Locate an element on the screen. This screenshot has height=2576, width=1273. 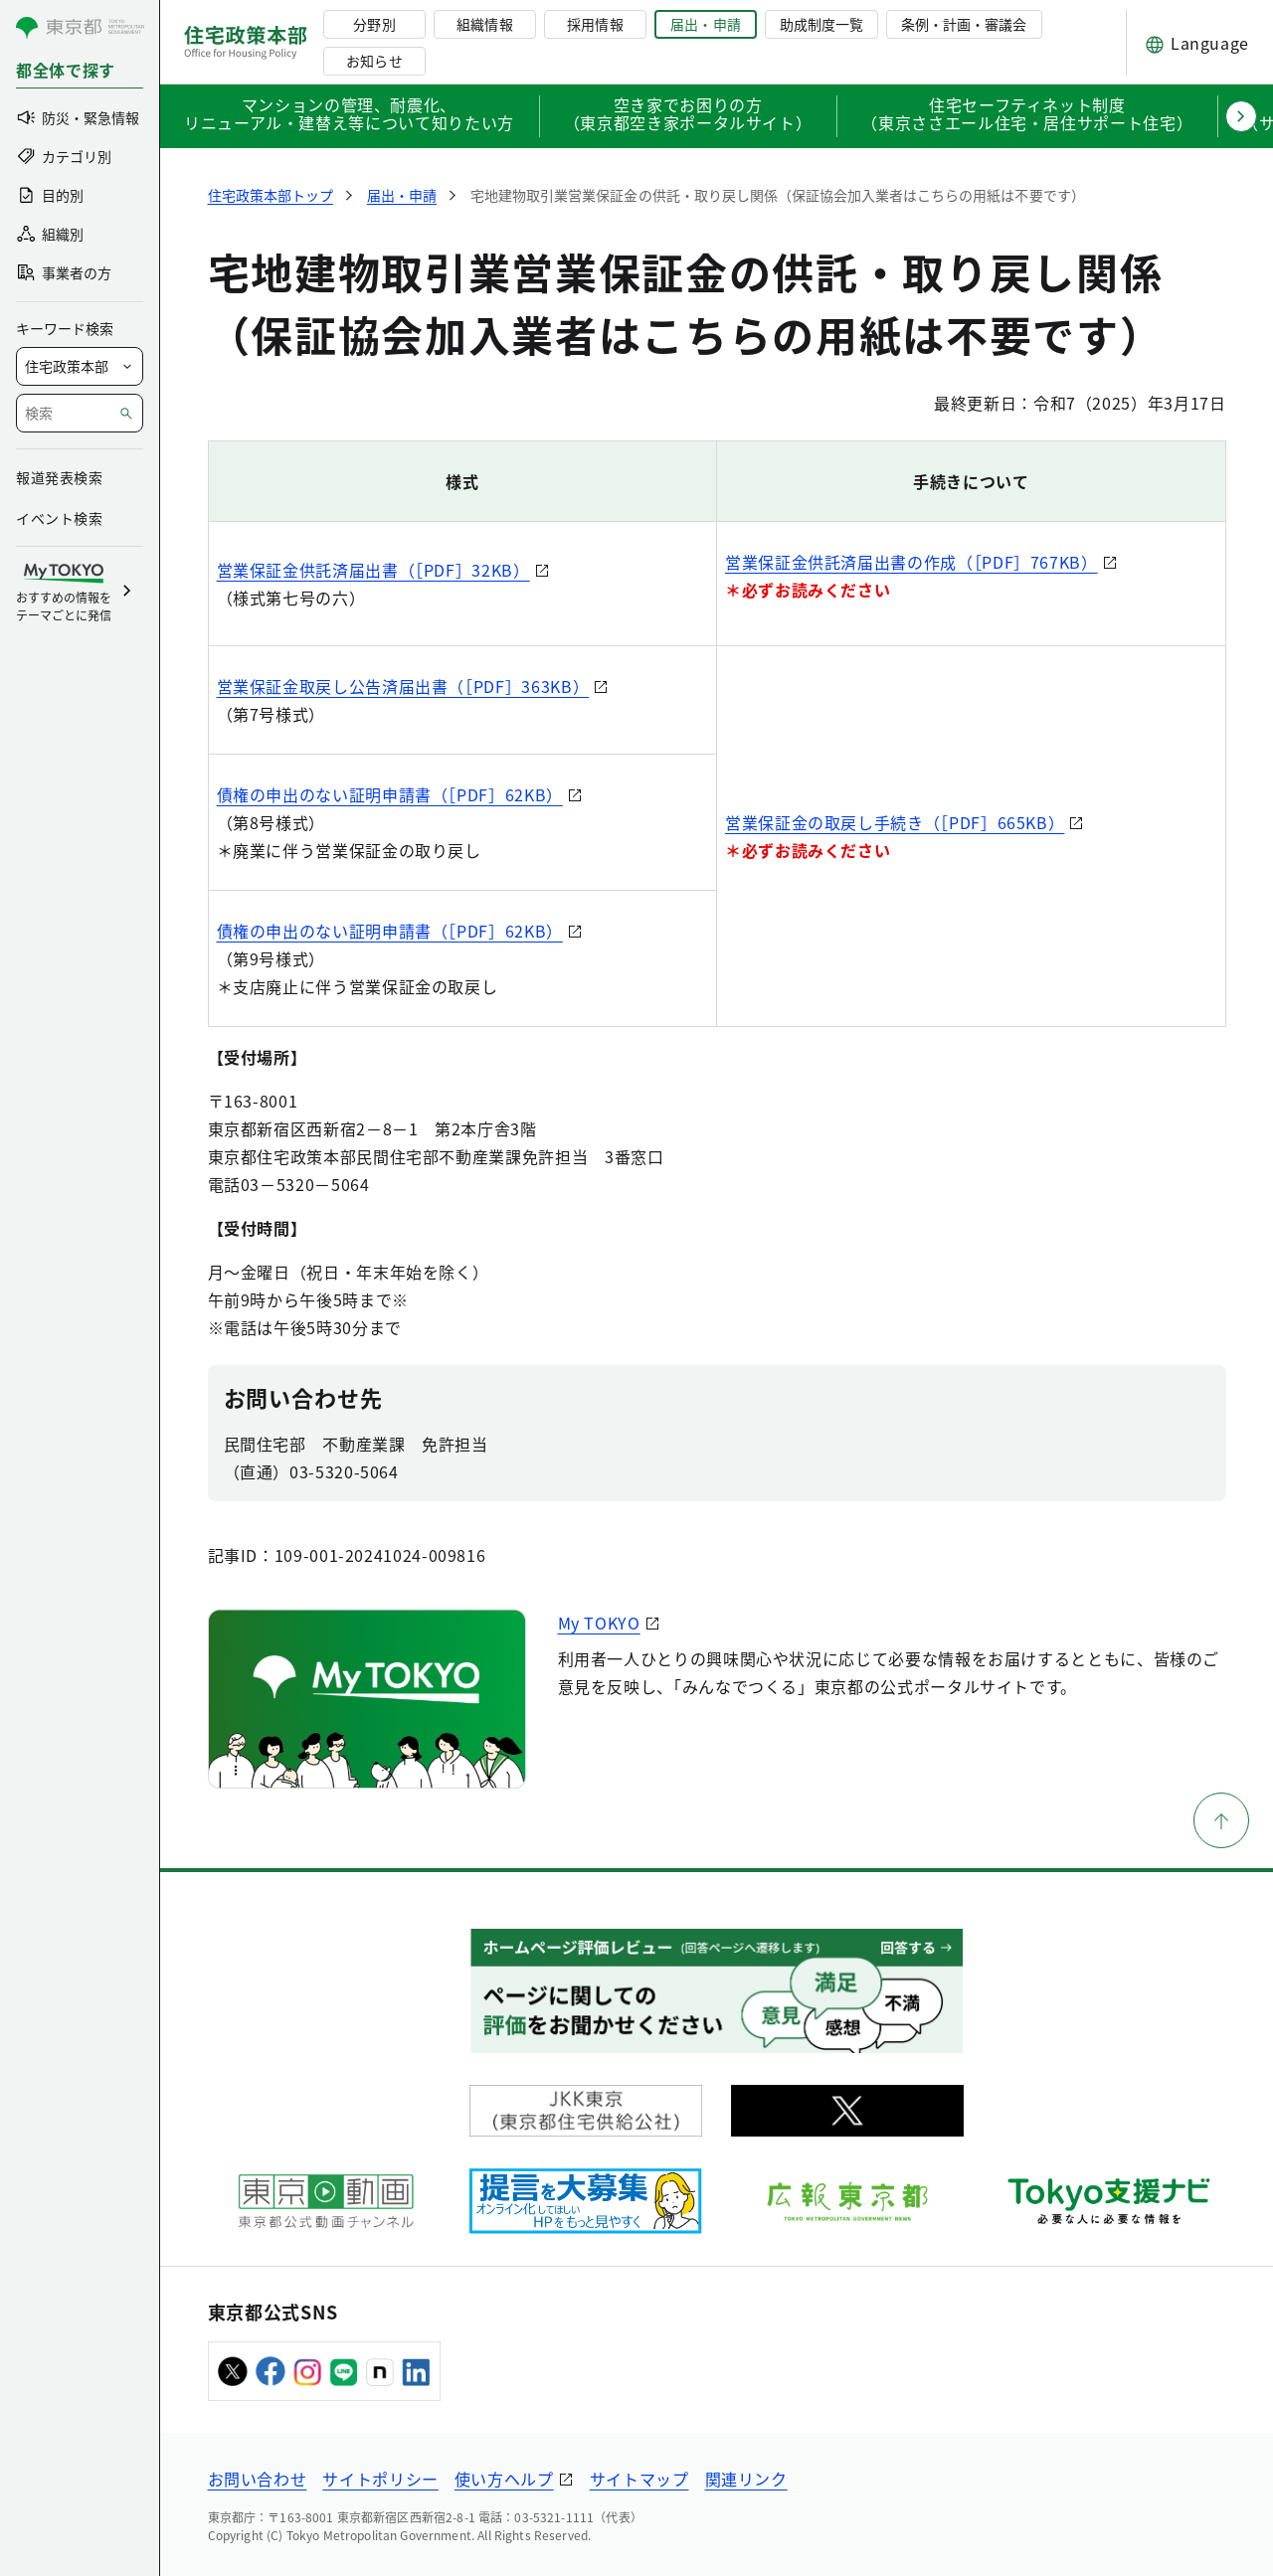
分野別 is located at coordinates (374, 24).